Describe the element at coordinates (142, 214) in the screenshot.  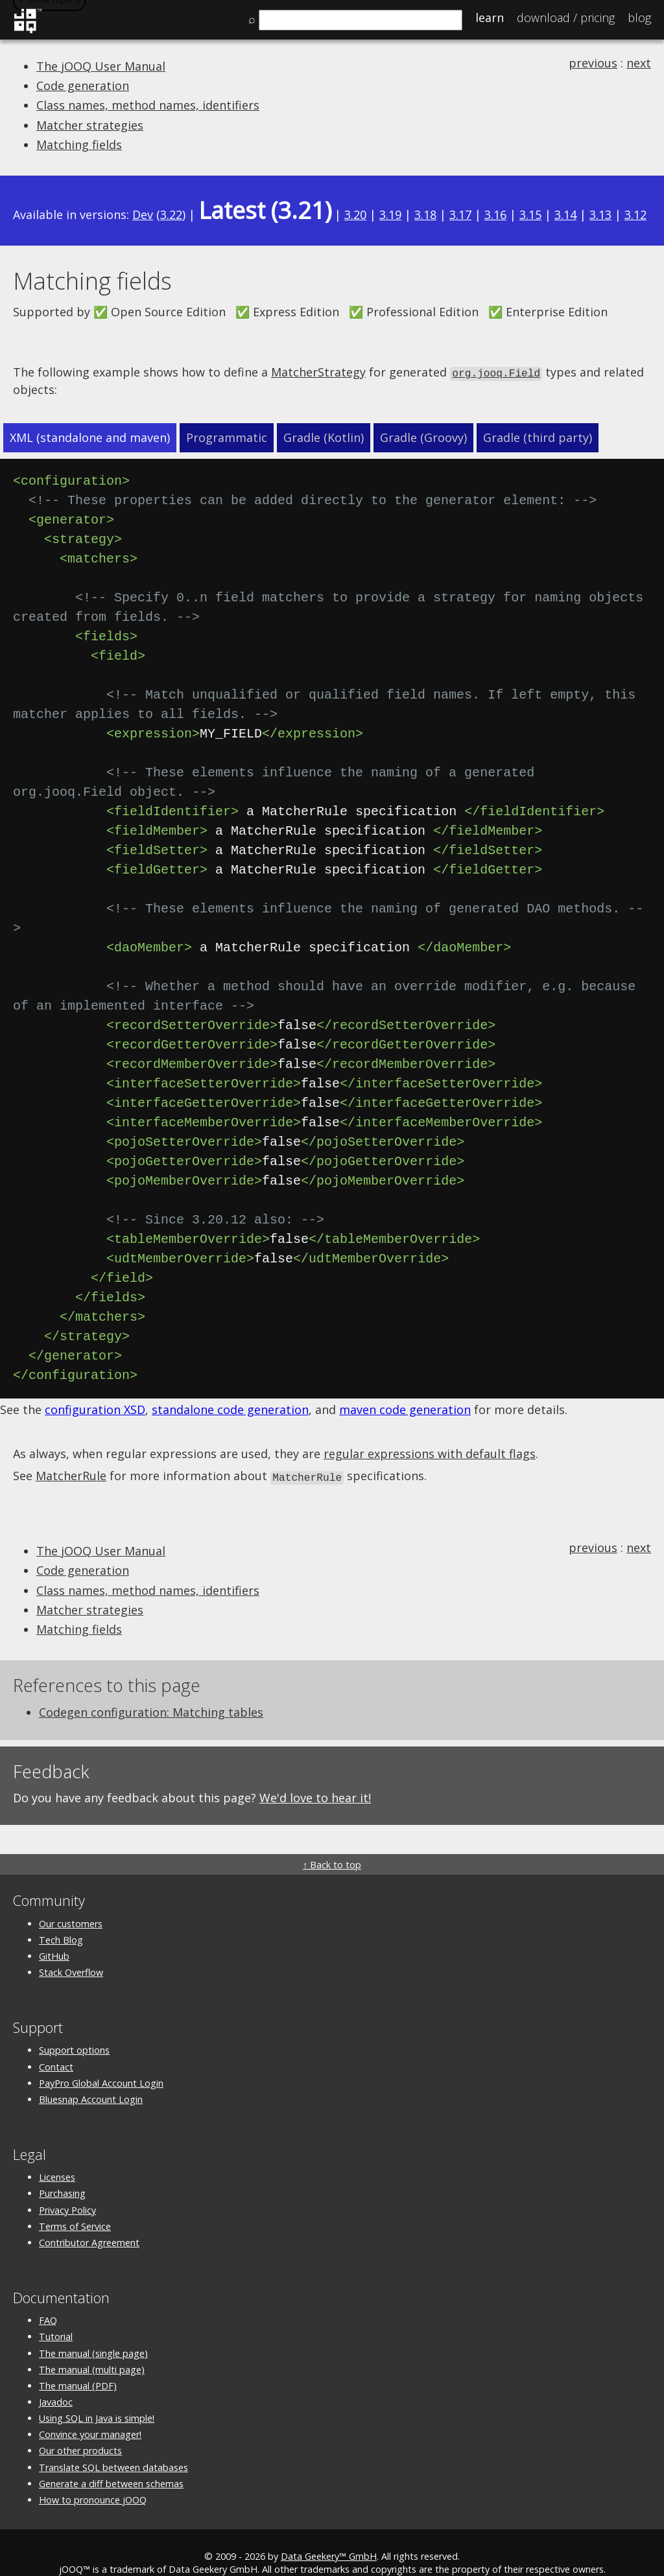
I see `Dev` at that location.